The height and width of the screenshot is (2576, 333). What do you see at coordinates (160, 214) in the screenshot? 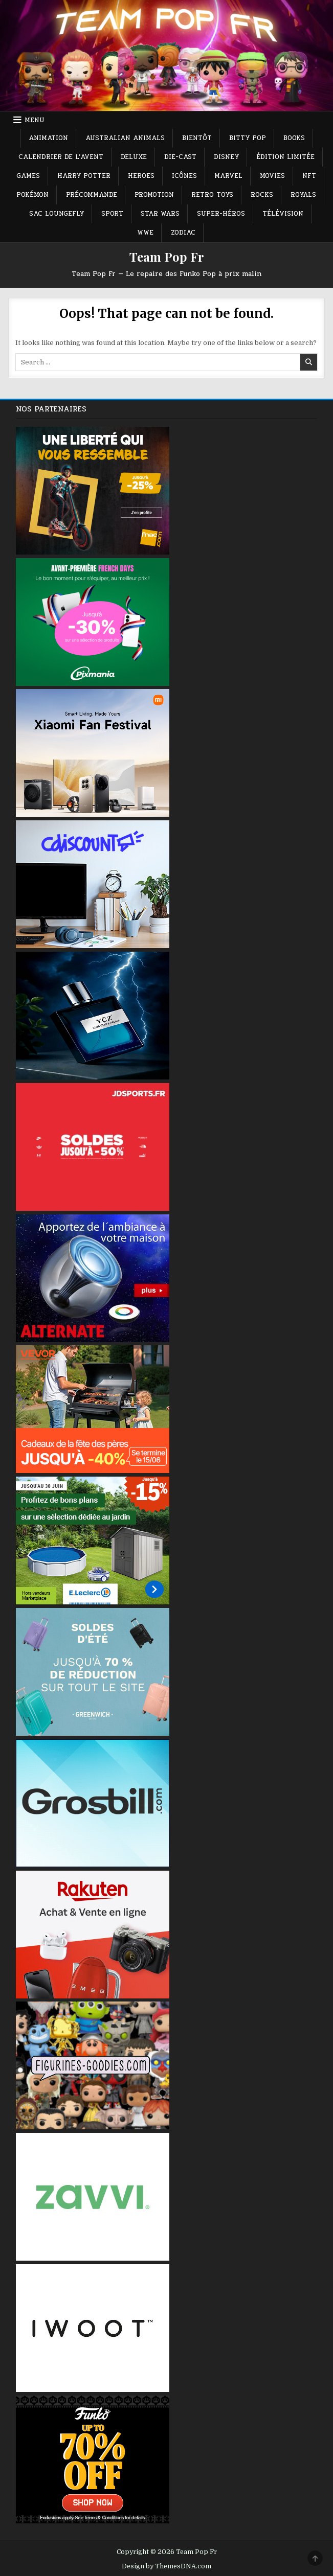
I see `Star Wars` at bounding box center [160, 214].